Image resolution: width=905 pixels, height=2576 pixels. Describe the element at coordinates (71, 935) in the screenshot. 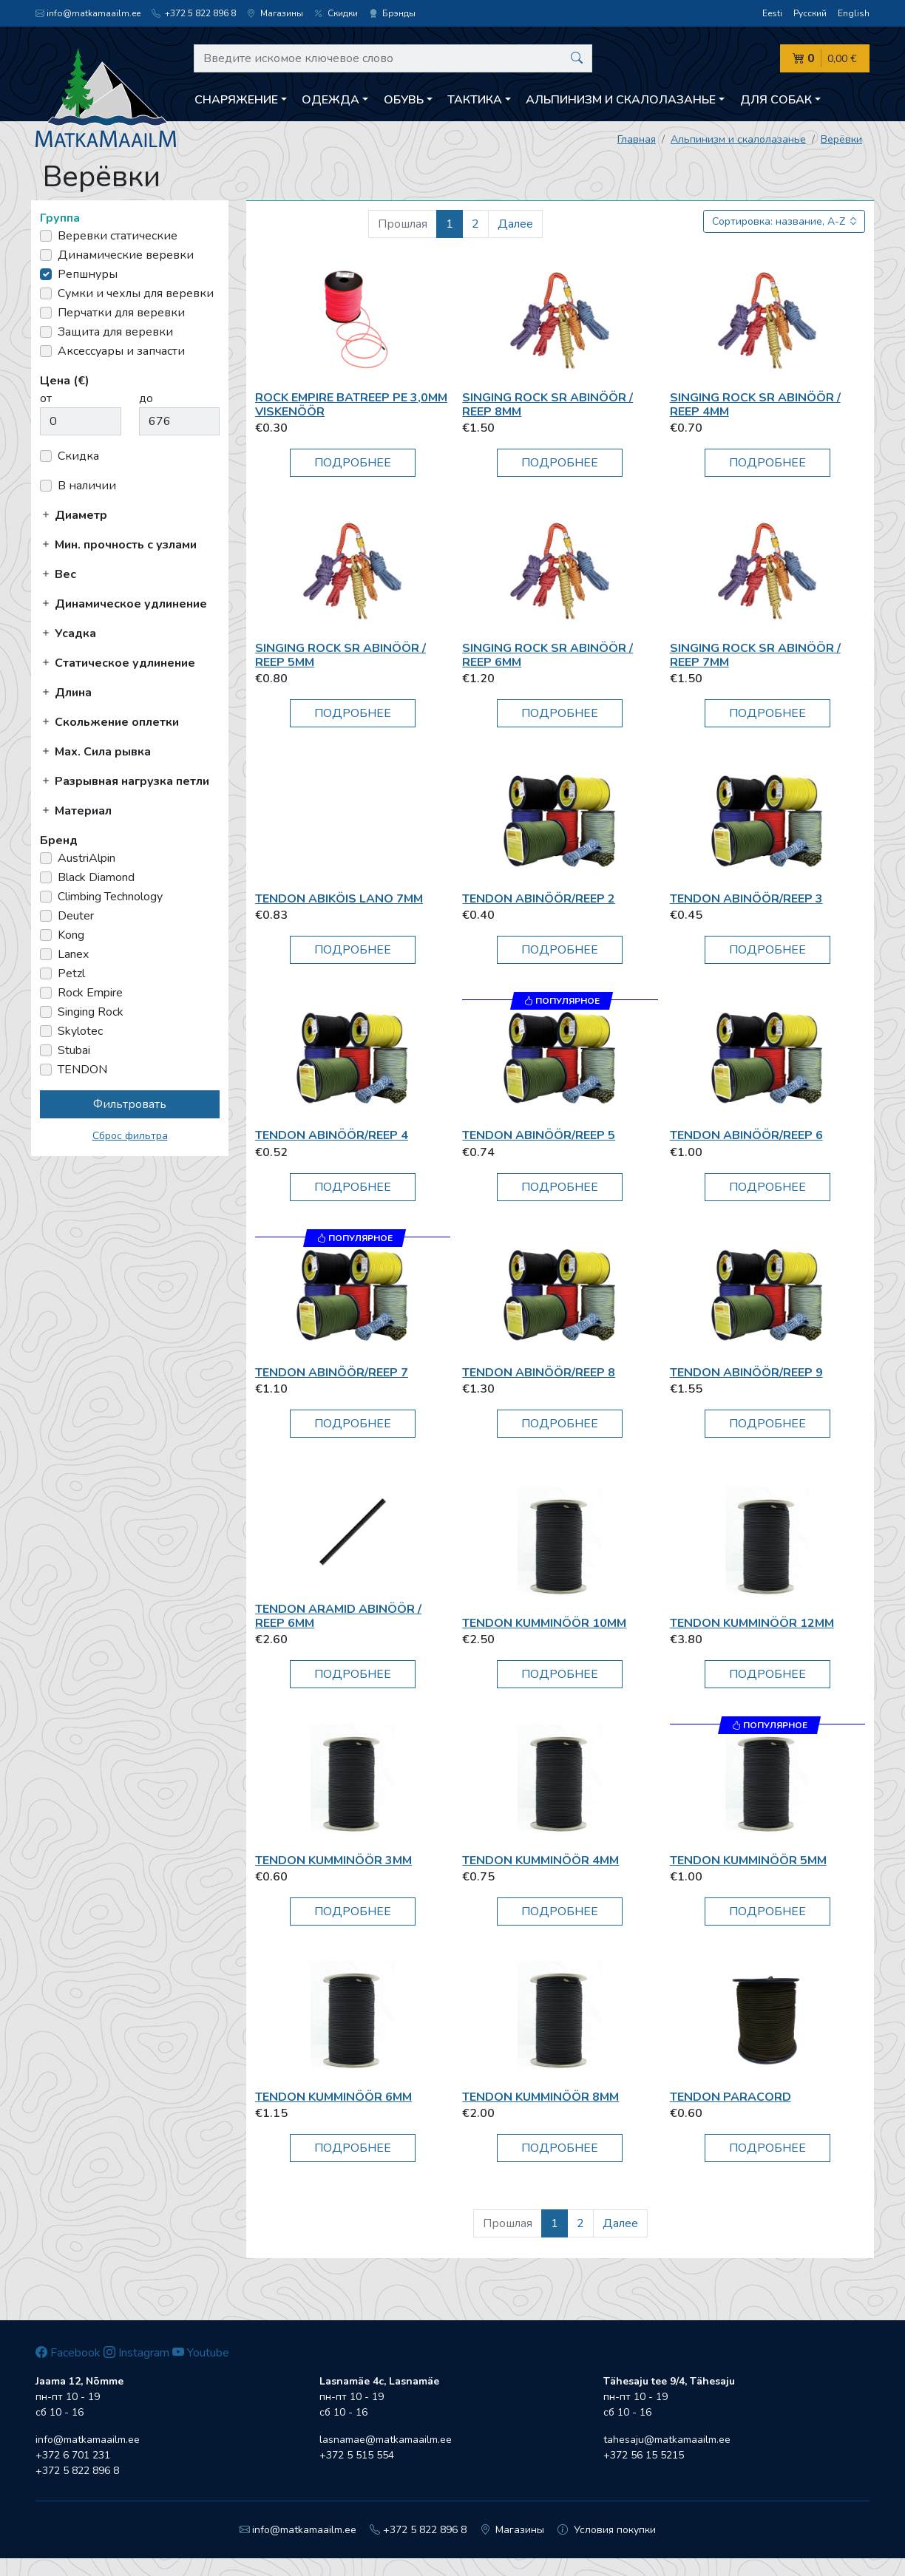

I see `Kong` at that location.